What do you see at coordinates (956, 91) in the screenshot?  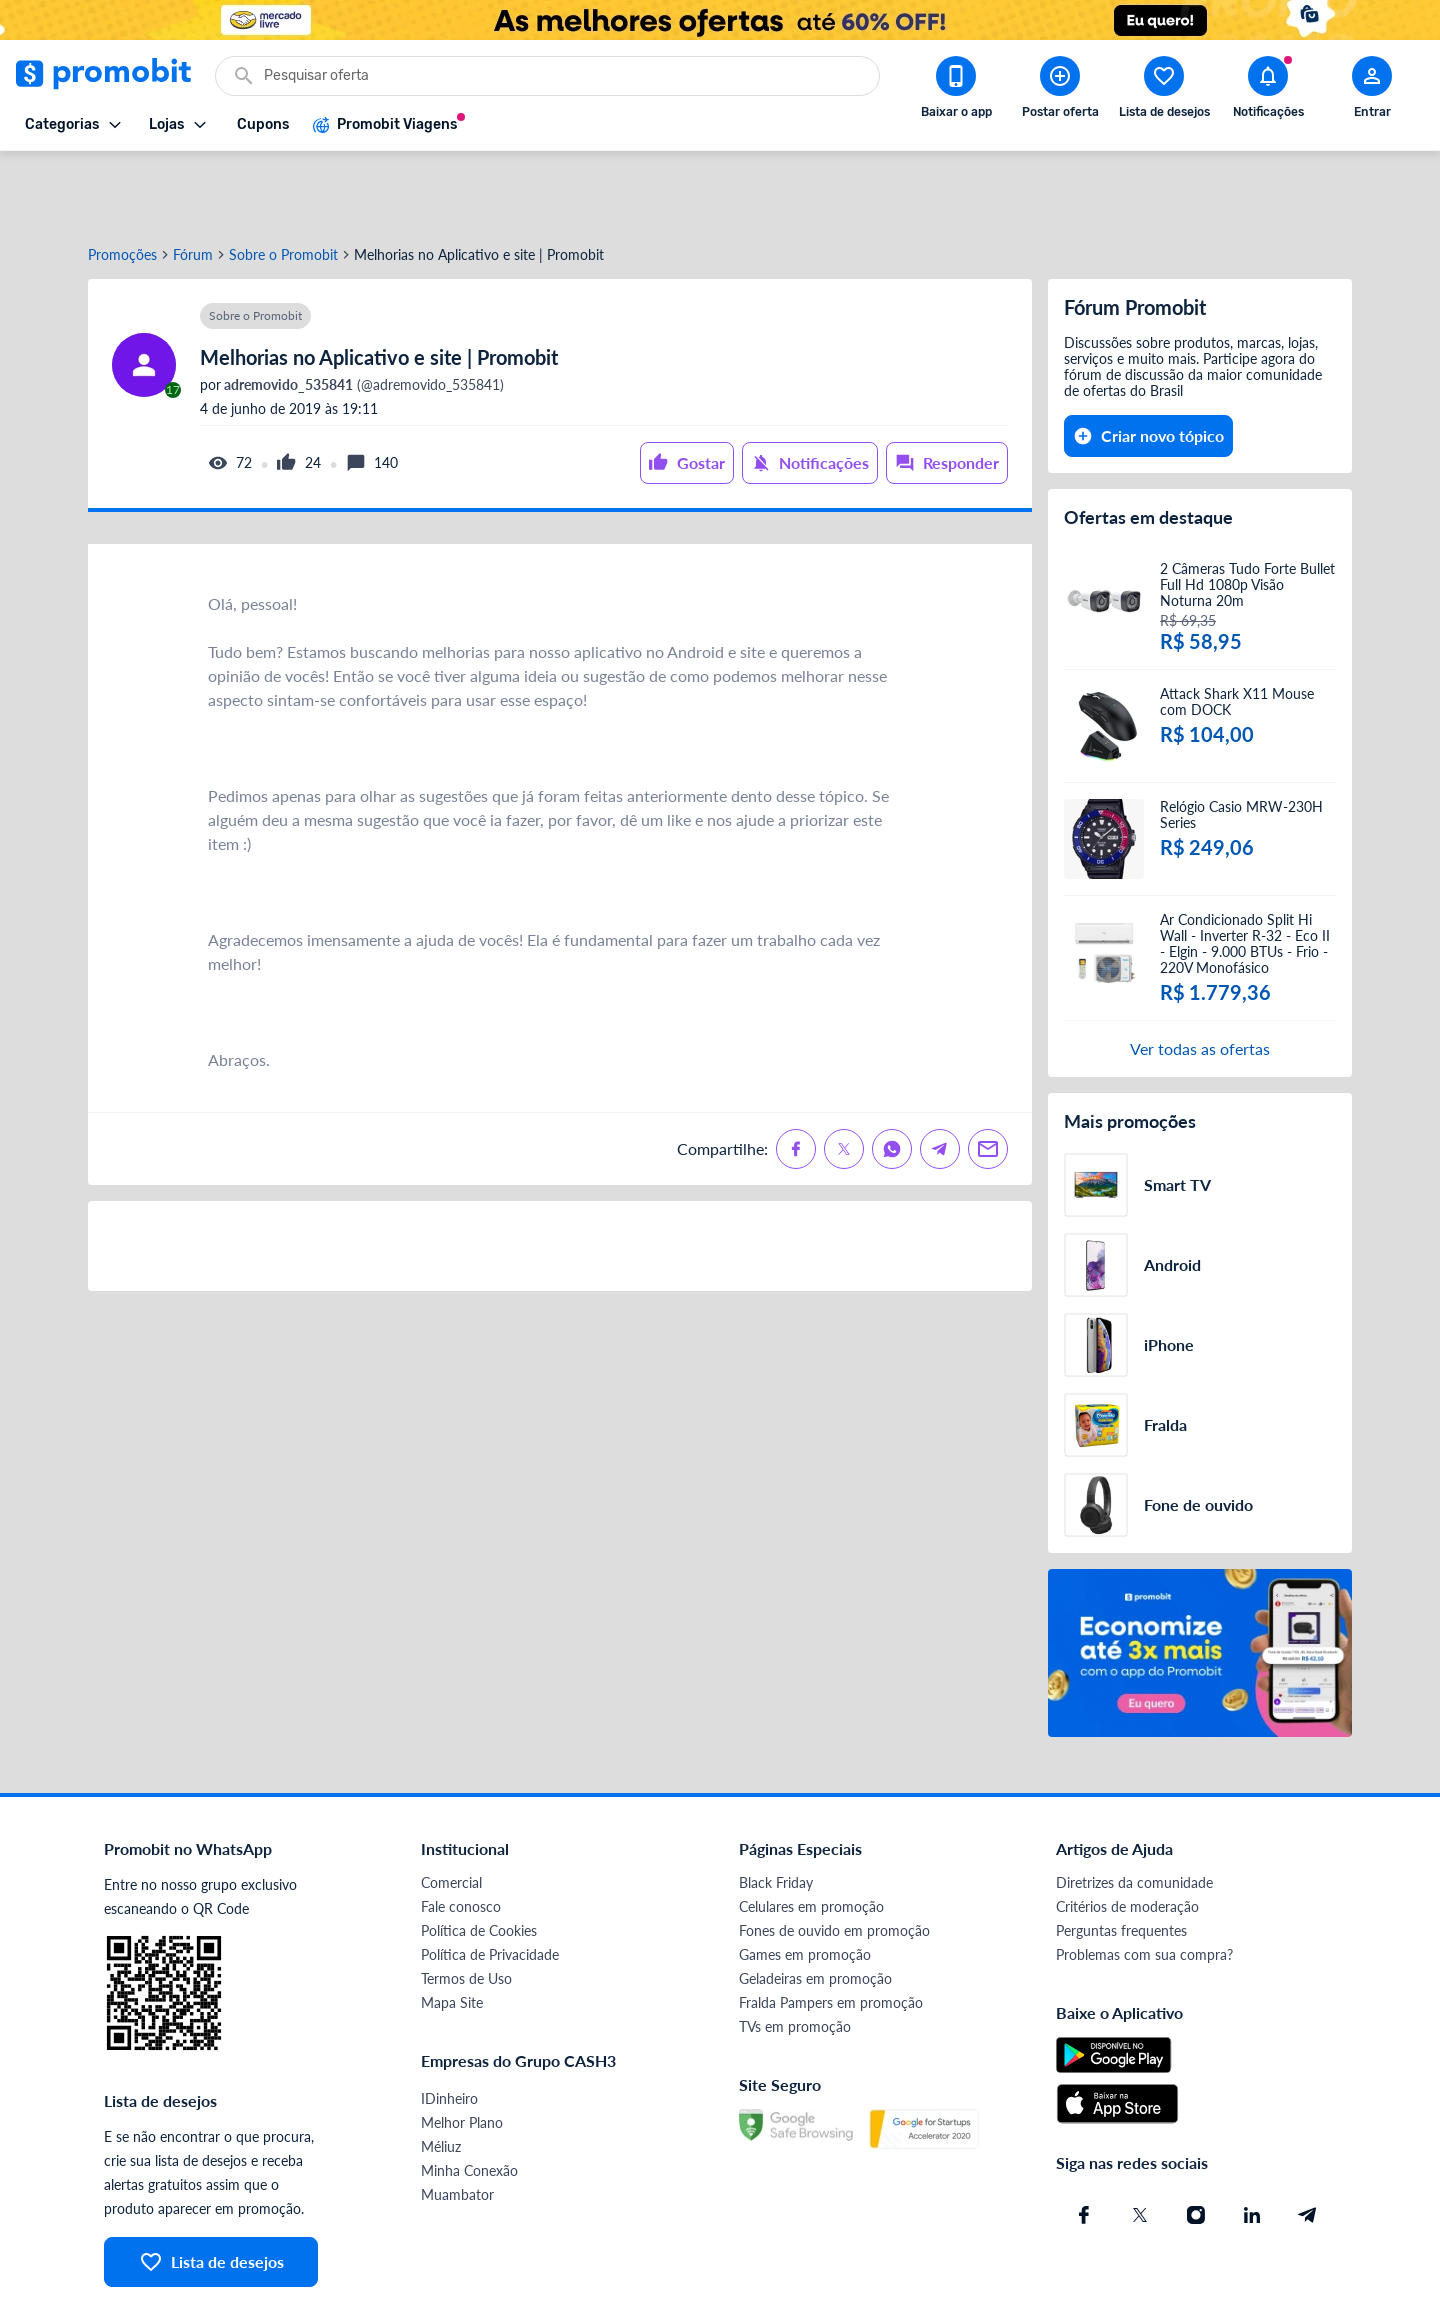 I see `[Download app Promobit]` at bounding box center [956, 91].